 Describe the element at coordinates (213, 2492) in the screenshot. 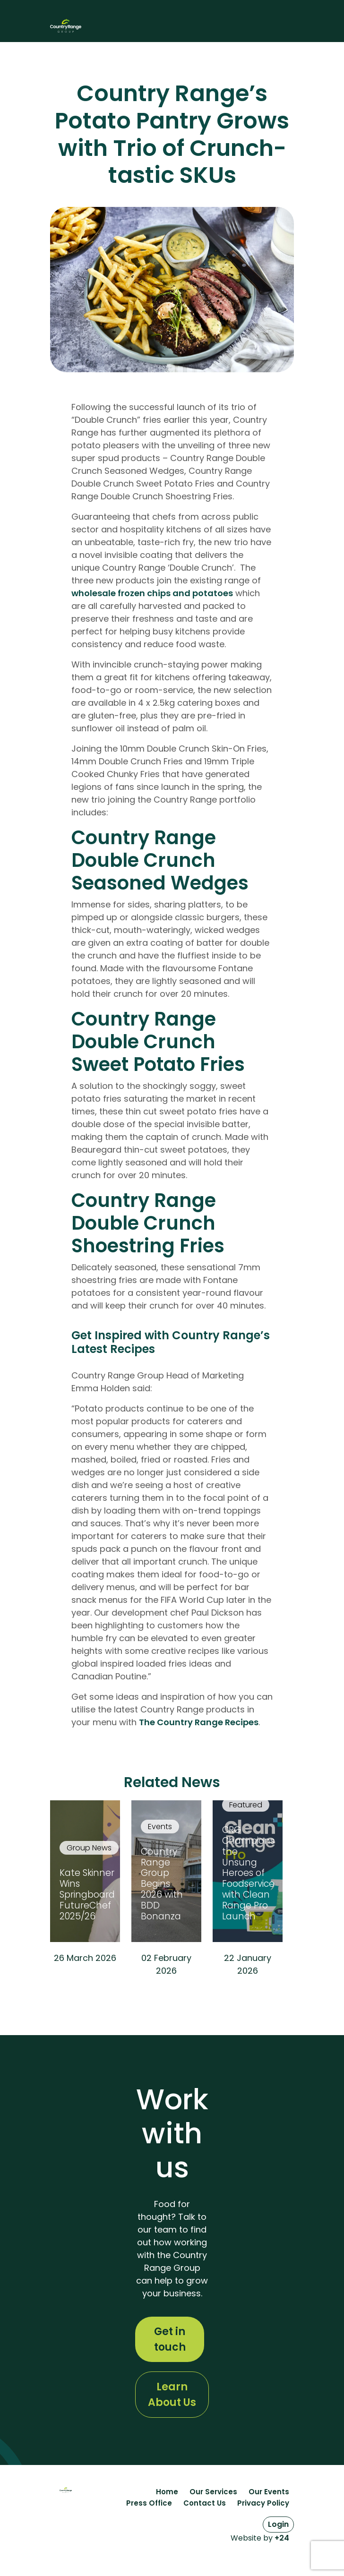

I see `Our Services` at that location.